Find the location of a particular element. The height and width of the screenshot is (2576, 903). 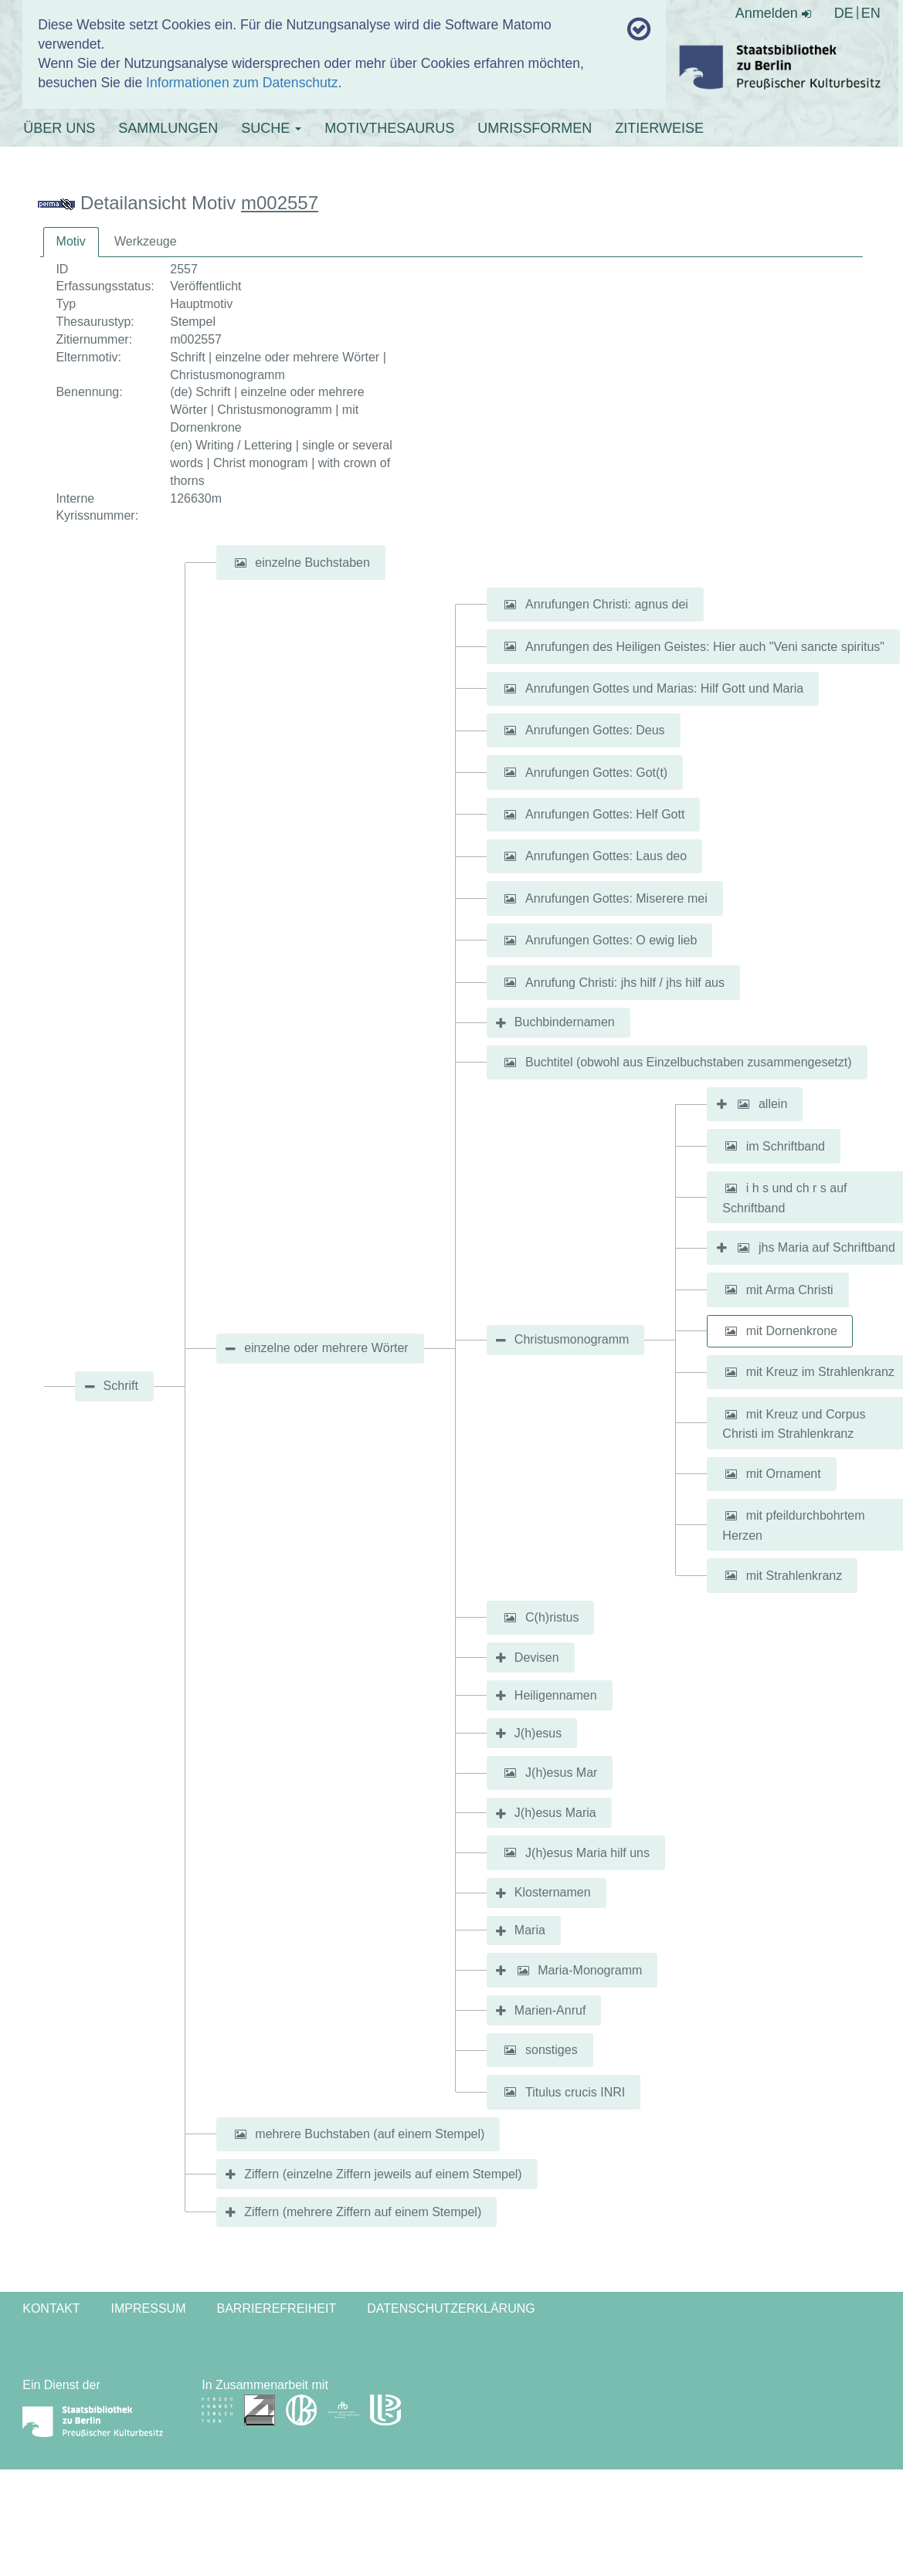

mit Dornenkrone is located at coordinates (791, 1330).